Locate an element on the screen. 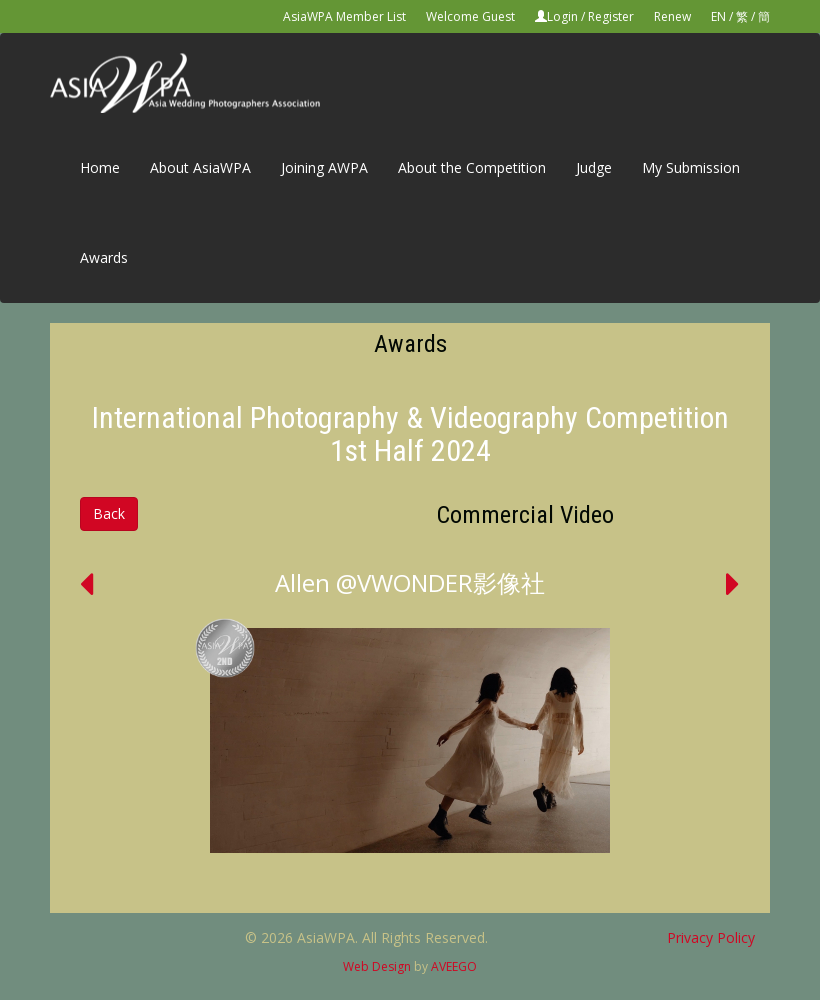  Login is located at coordinates (562, 16).